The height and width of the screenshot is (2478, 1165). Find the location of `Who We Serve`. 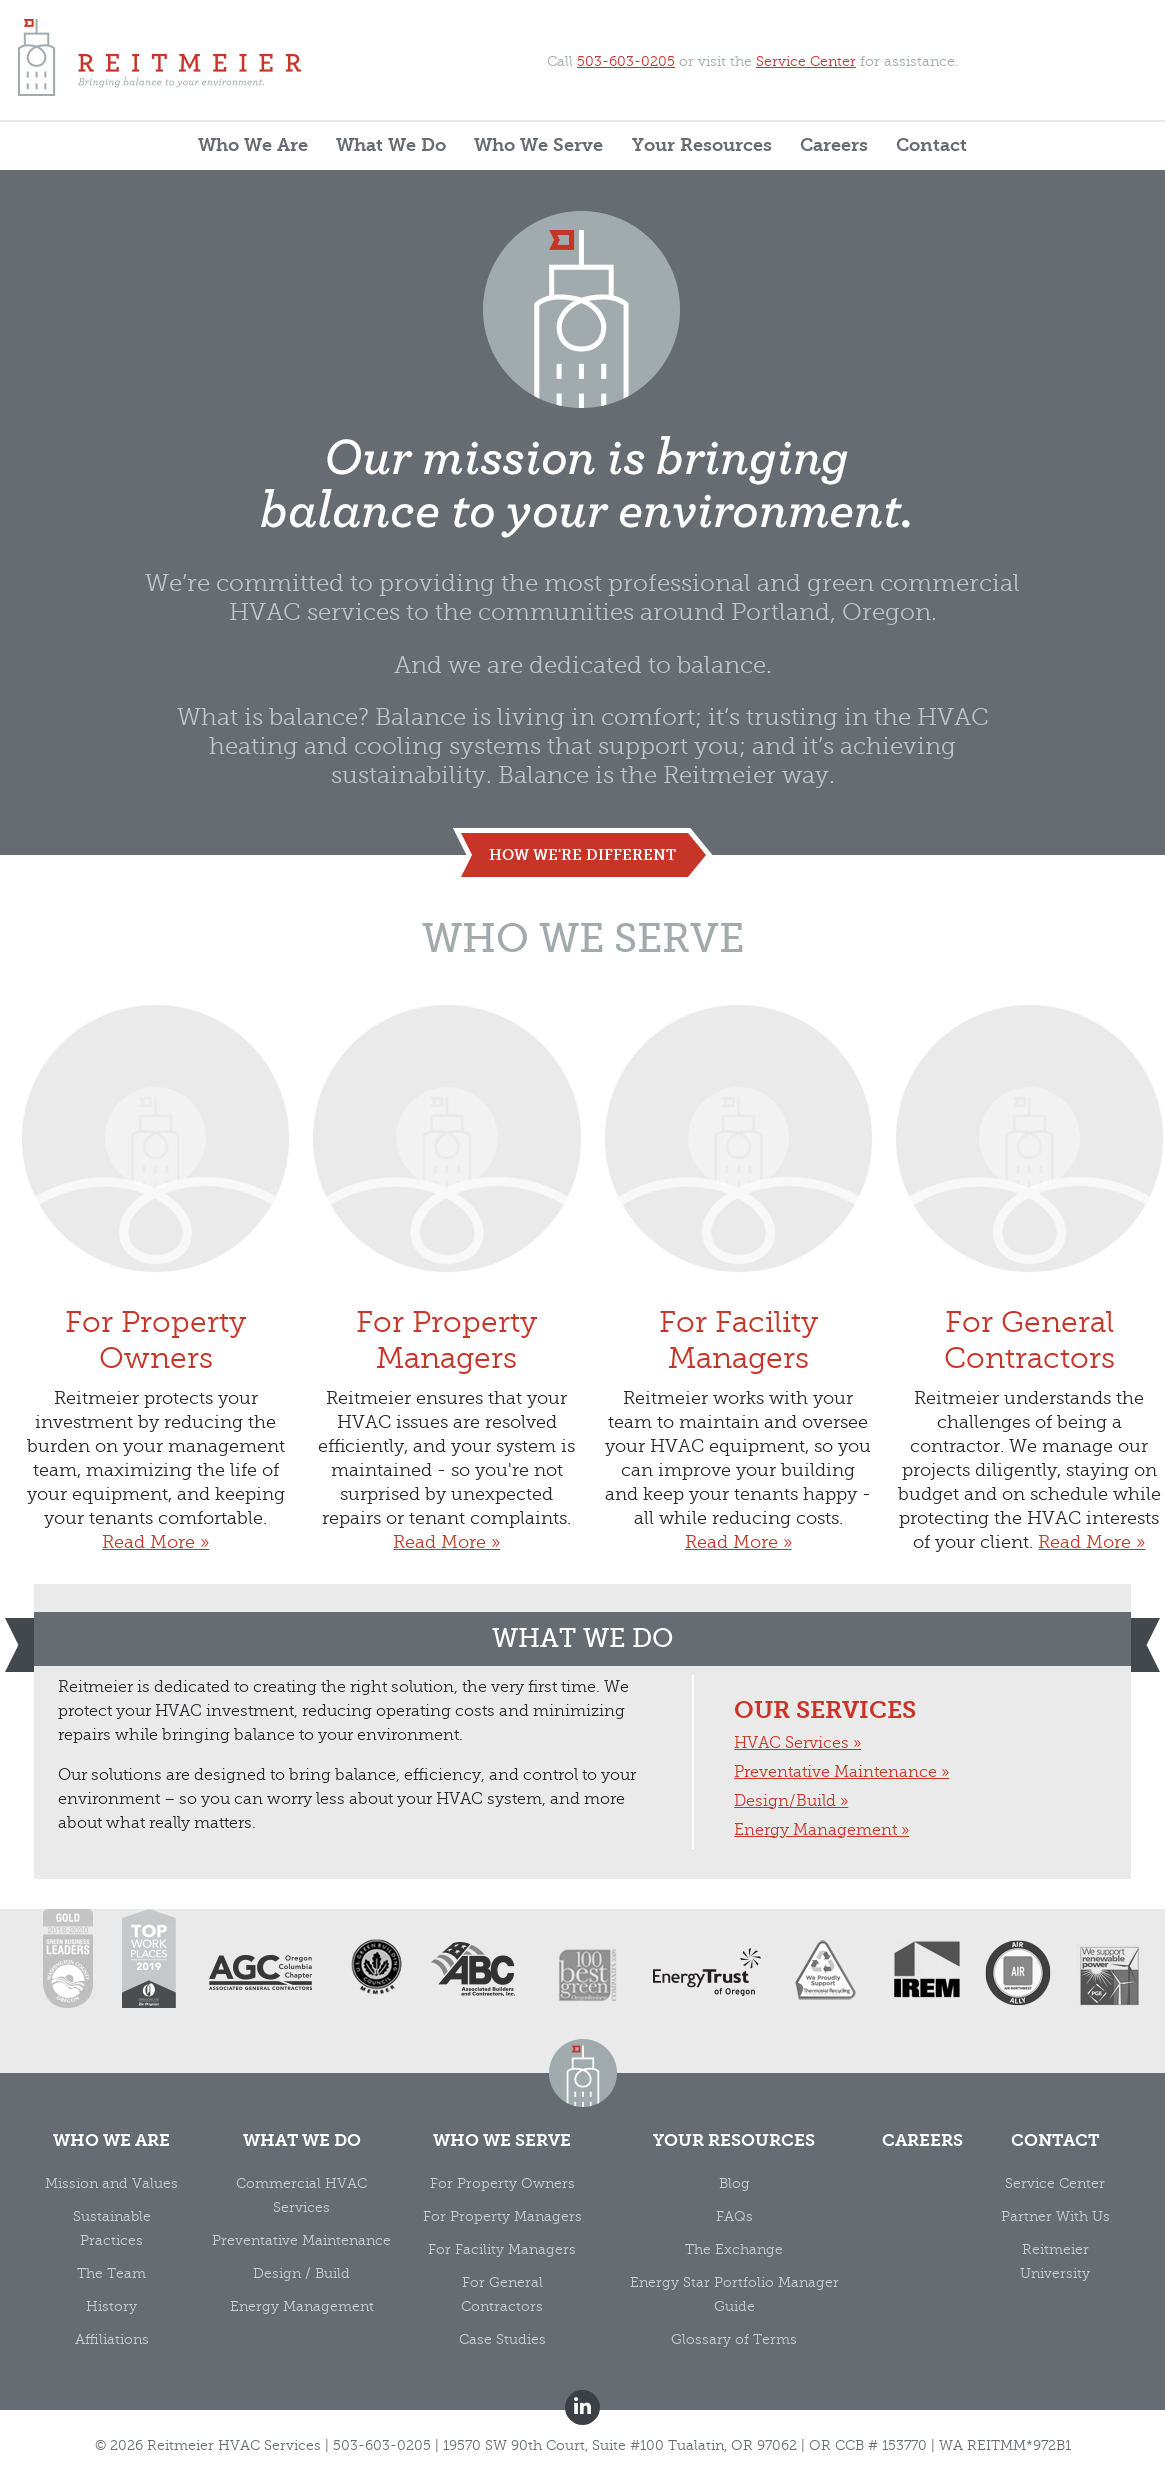

Who We Serve is located at coordinates (538, 145).